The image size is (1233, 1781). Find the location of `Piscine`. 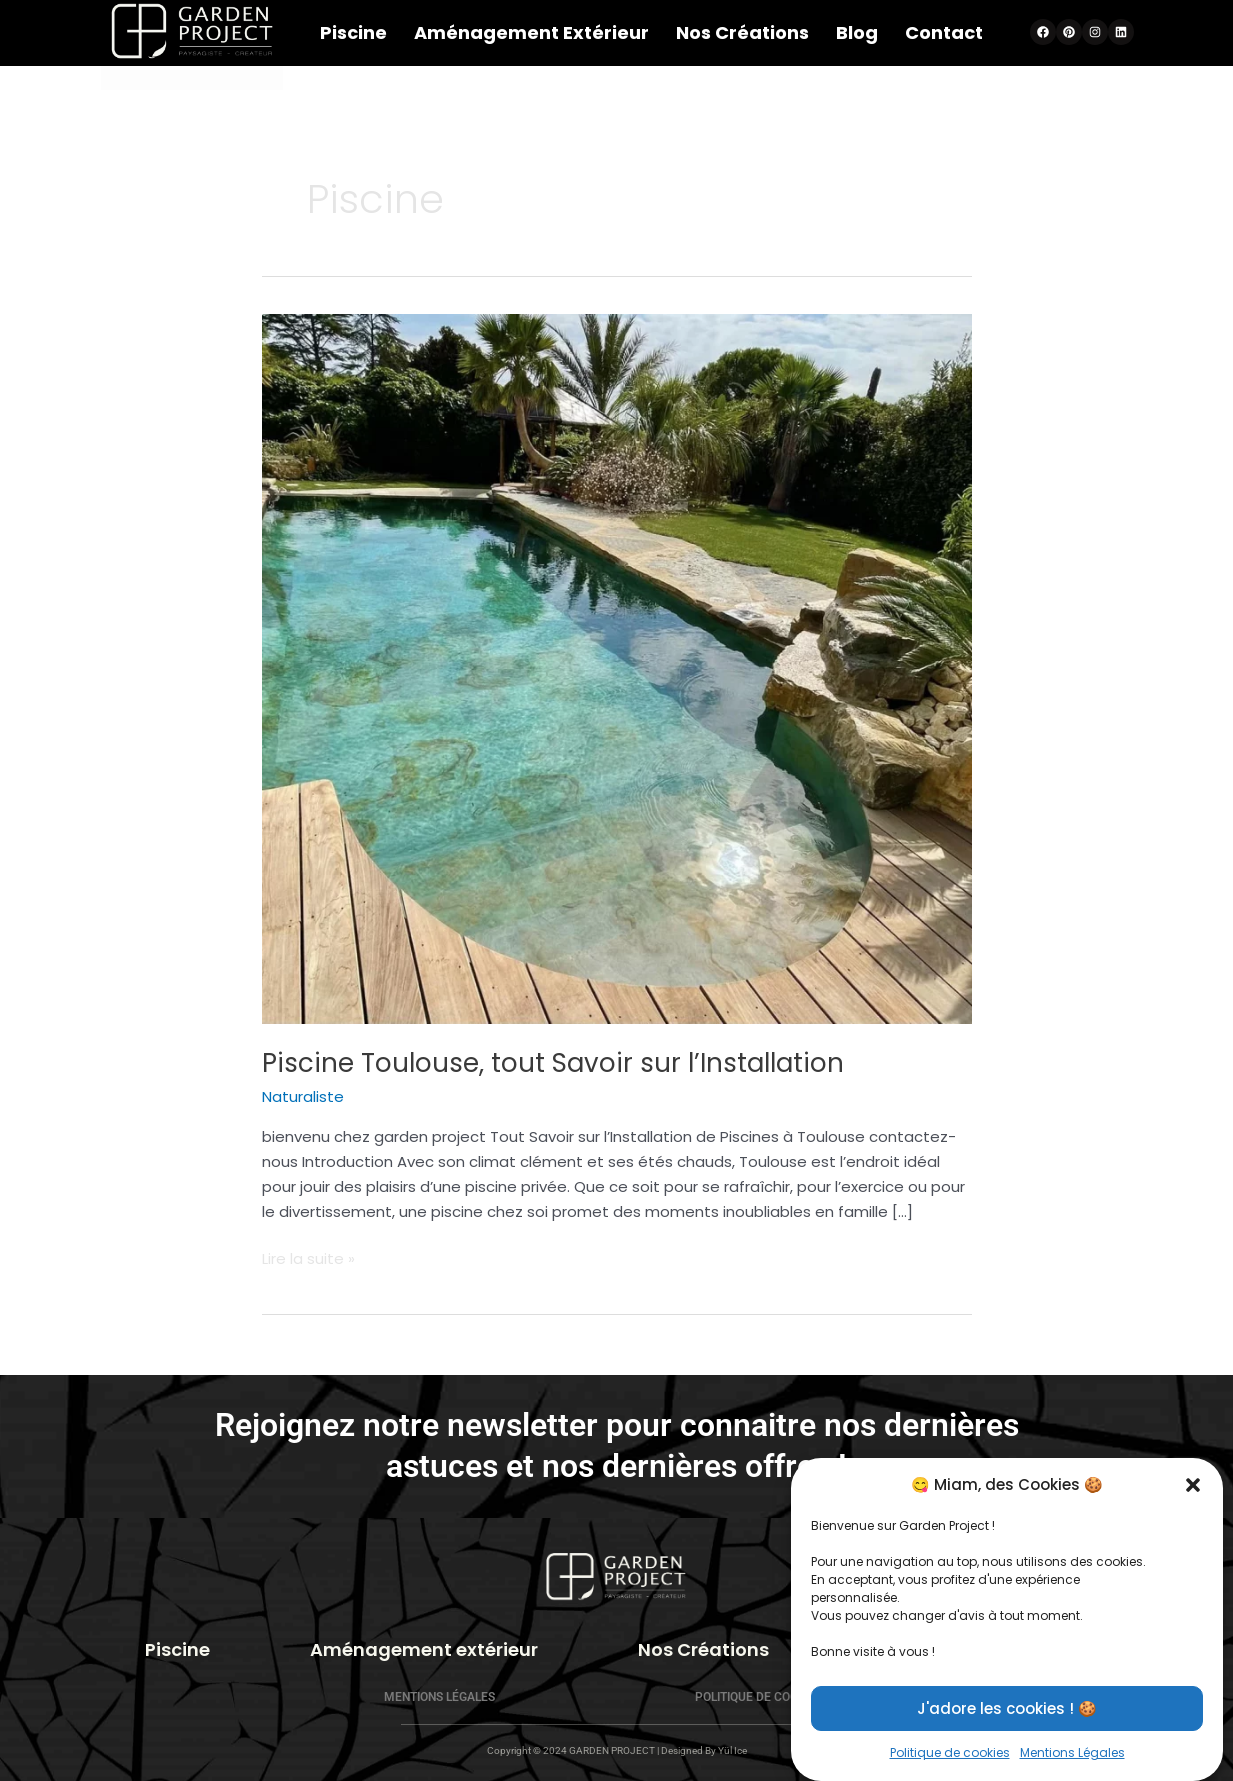

Piscine is located at coordinates (353, 32).